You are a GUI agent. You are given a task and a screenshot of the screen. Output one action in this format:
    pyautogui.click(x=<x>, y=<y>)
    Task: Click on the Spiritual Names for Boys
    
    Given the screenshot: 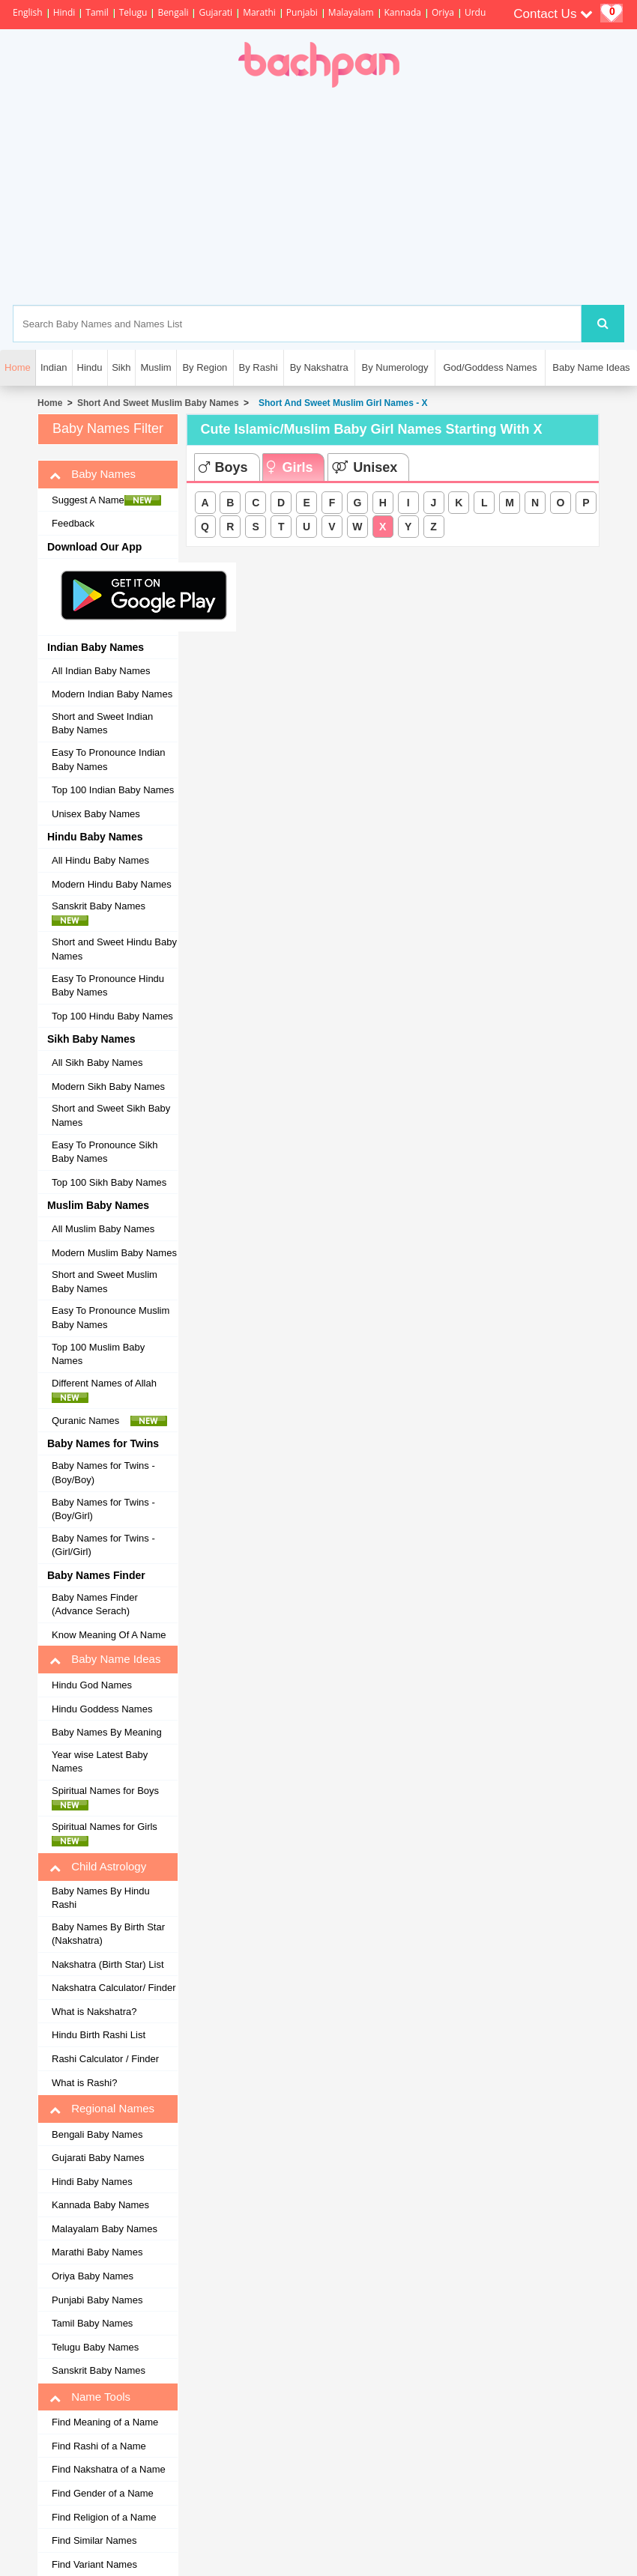 What is the action you would take?
    pyautogui.click(x=109, y=1797)
    